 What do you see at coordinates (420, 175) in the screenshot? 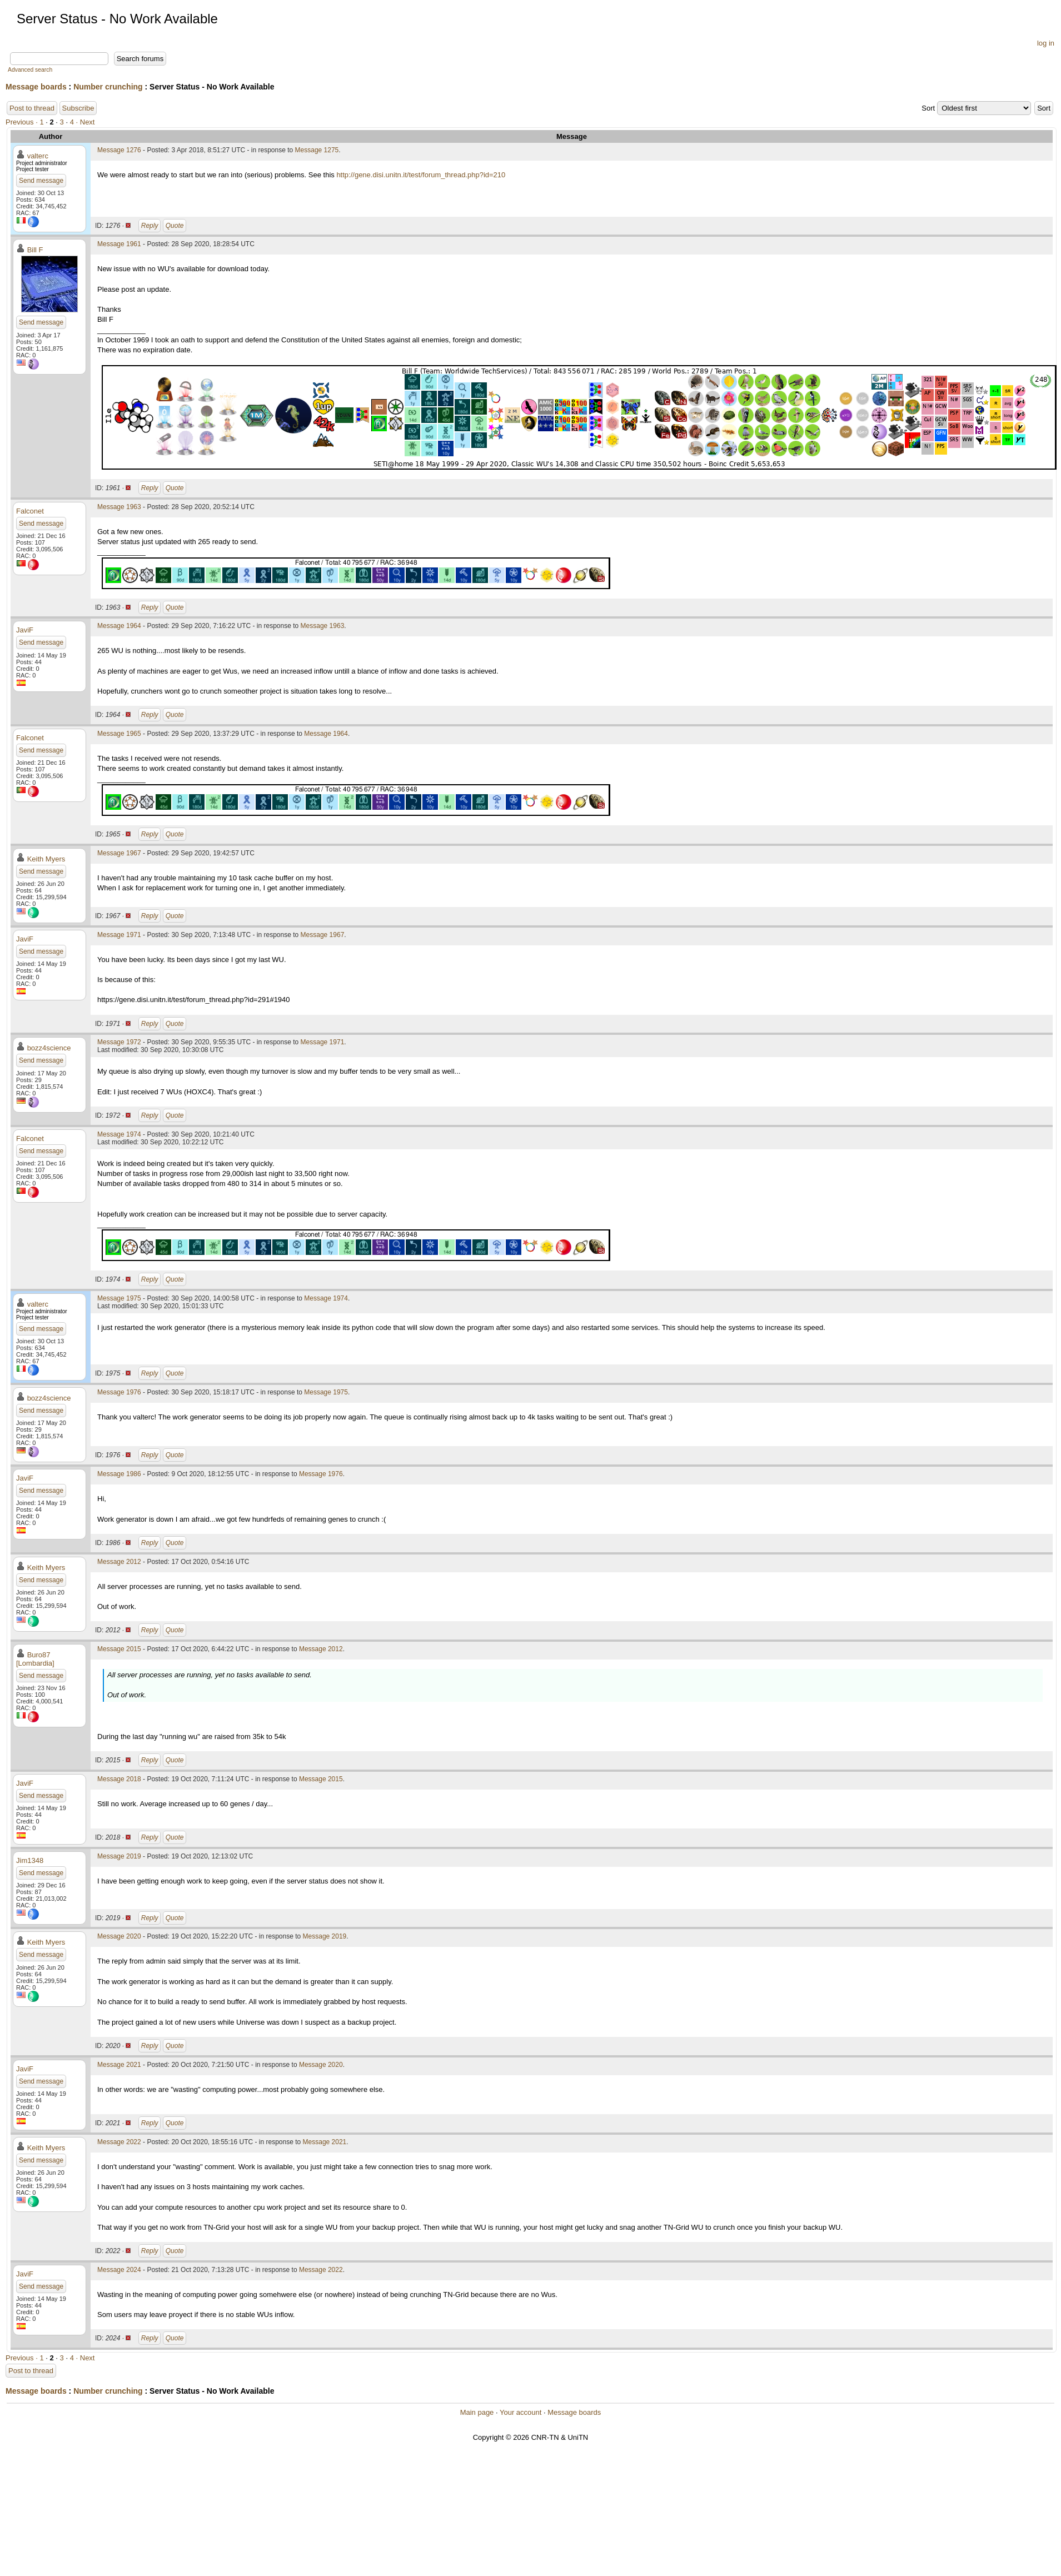
I see `http://gene.disi.unitn.it/test/forum_thread.php?id=210` at bounding box center [420, 175].